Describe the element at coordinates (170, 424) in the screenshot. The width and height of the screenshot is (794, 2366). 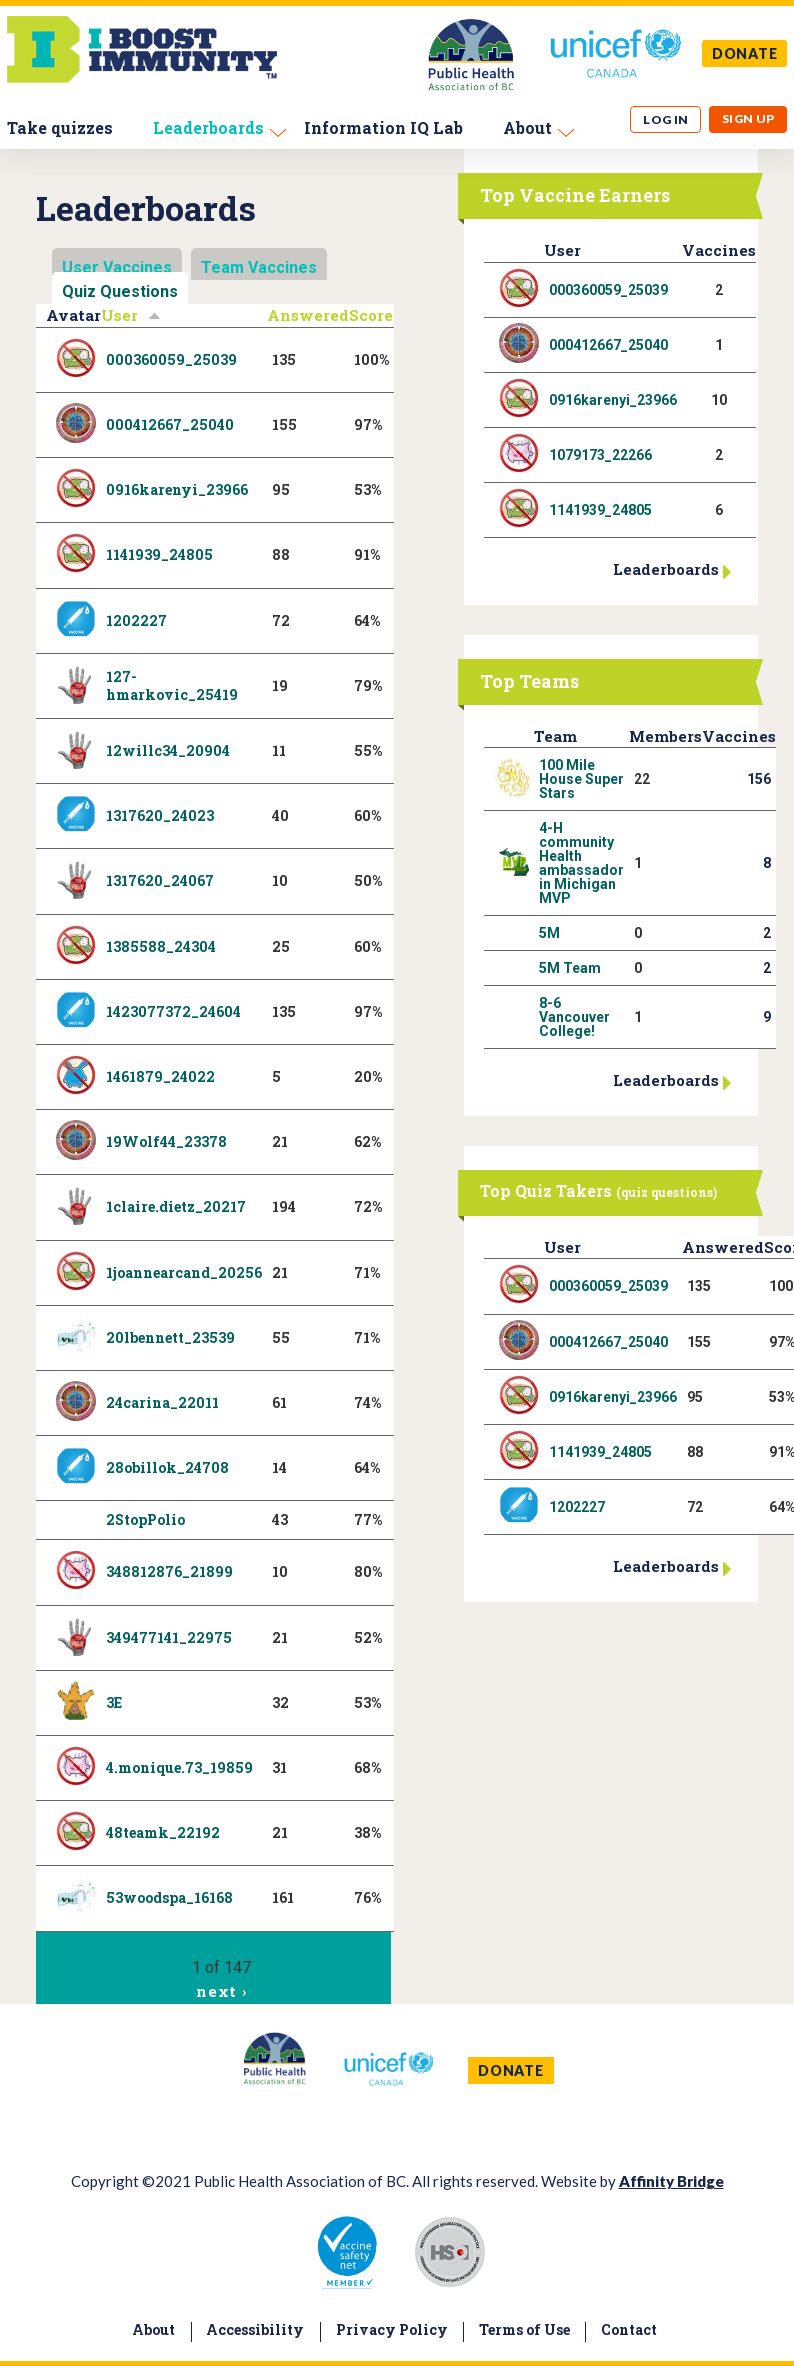
I see `000412667_25040` at that location.